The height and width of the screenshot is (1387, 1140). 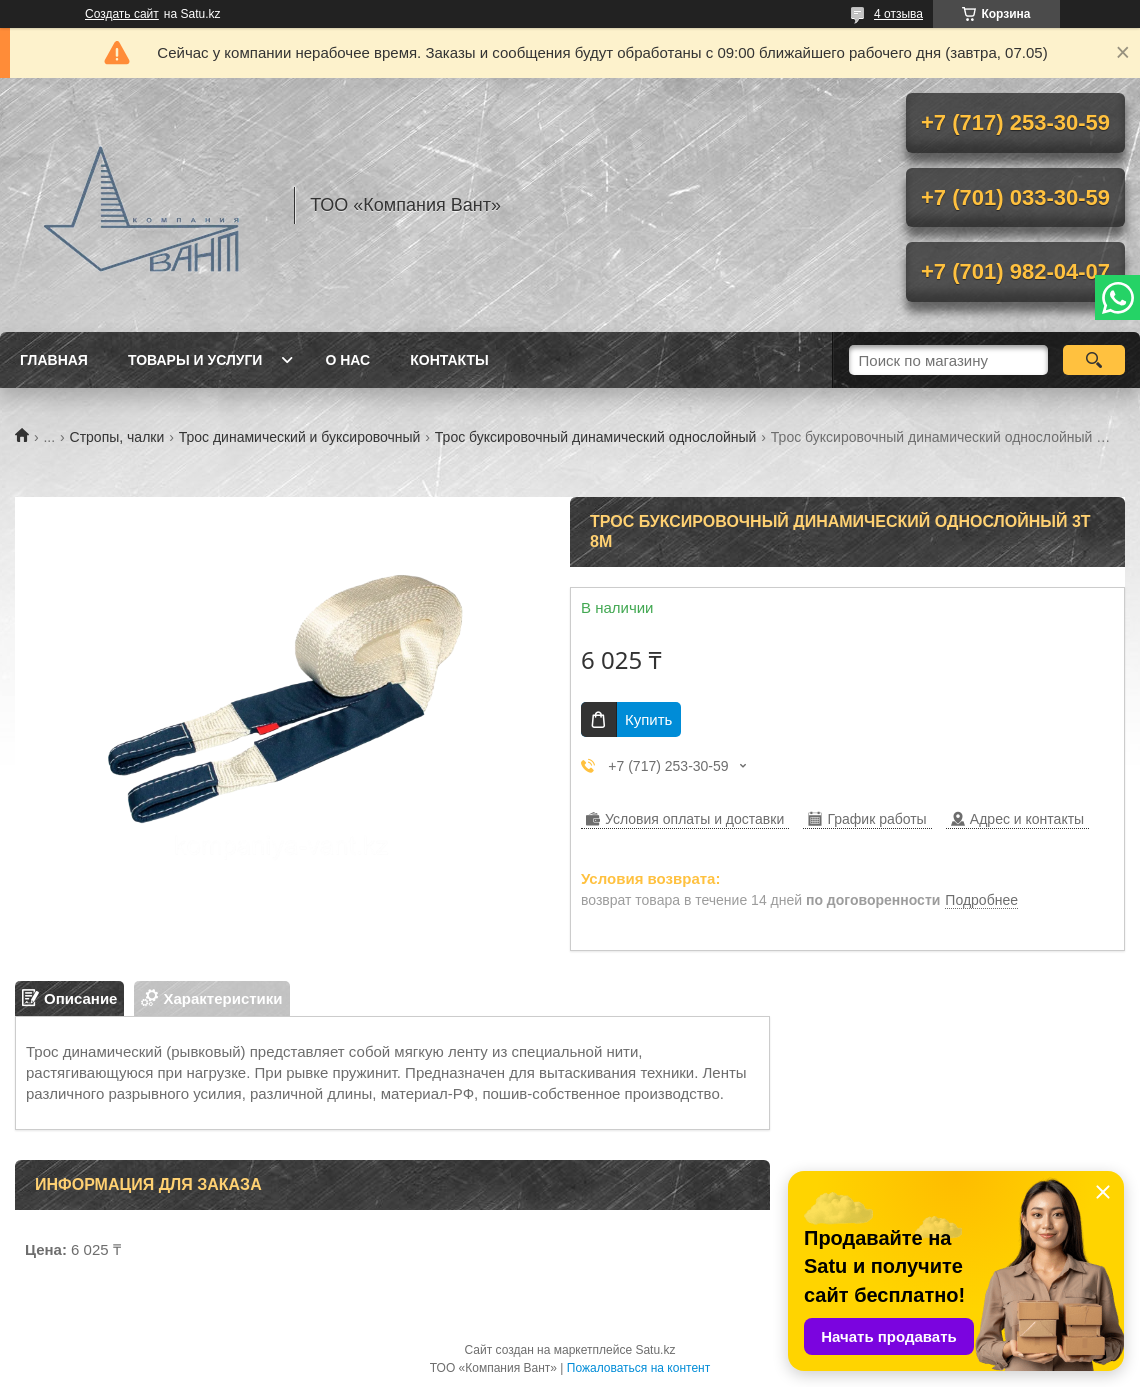 I want to click on Трос буксировочный динамический однослойный, so click(x=596, y=437).